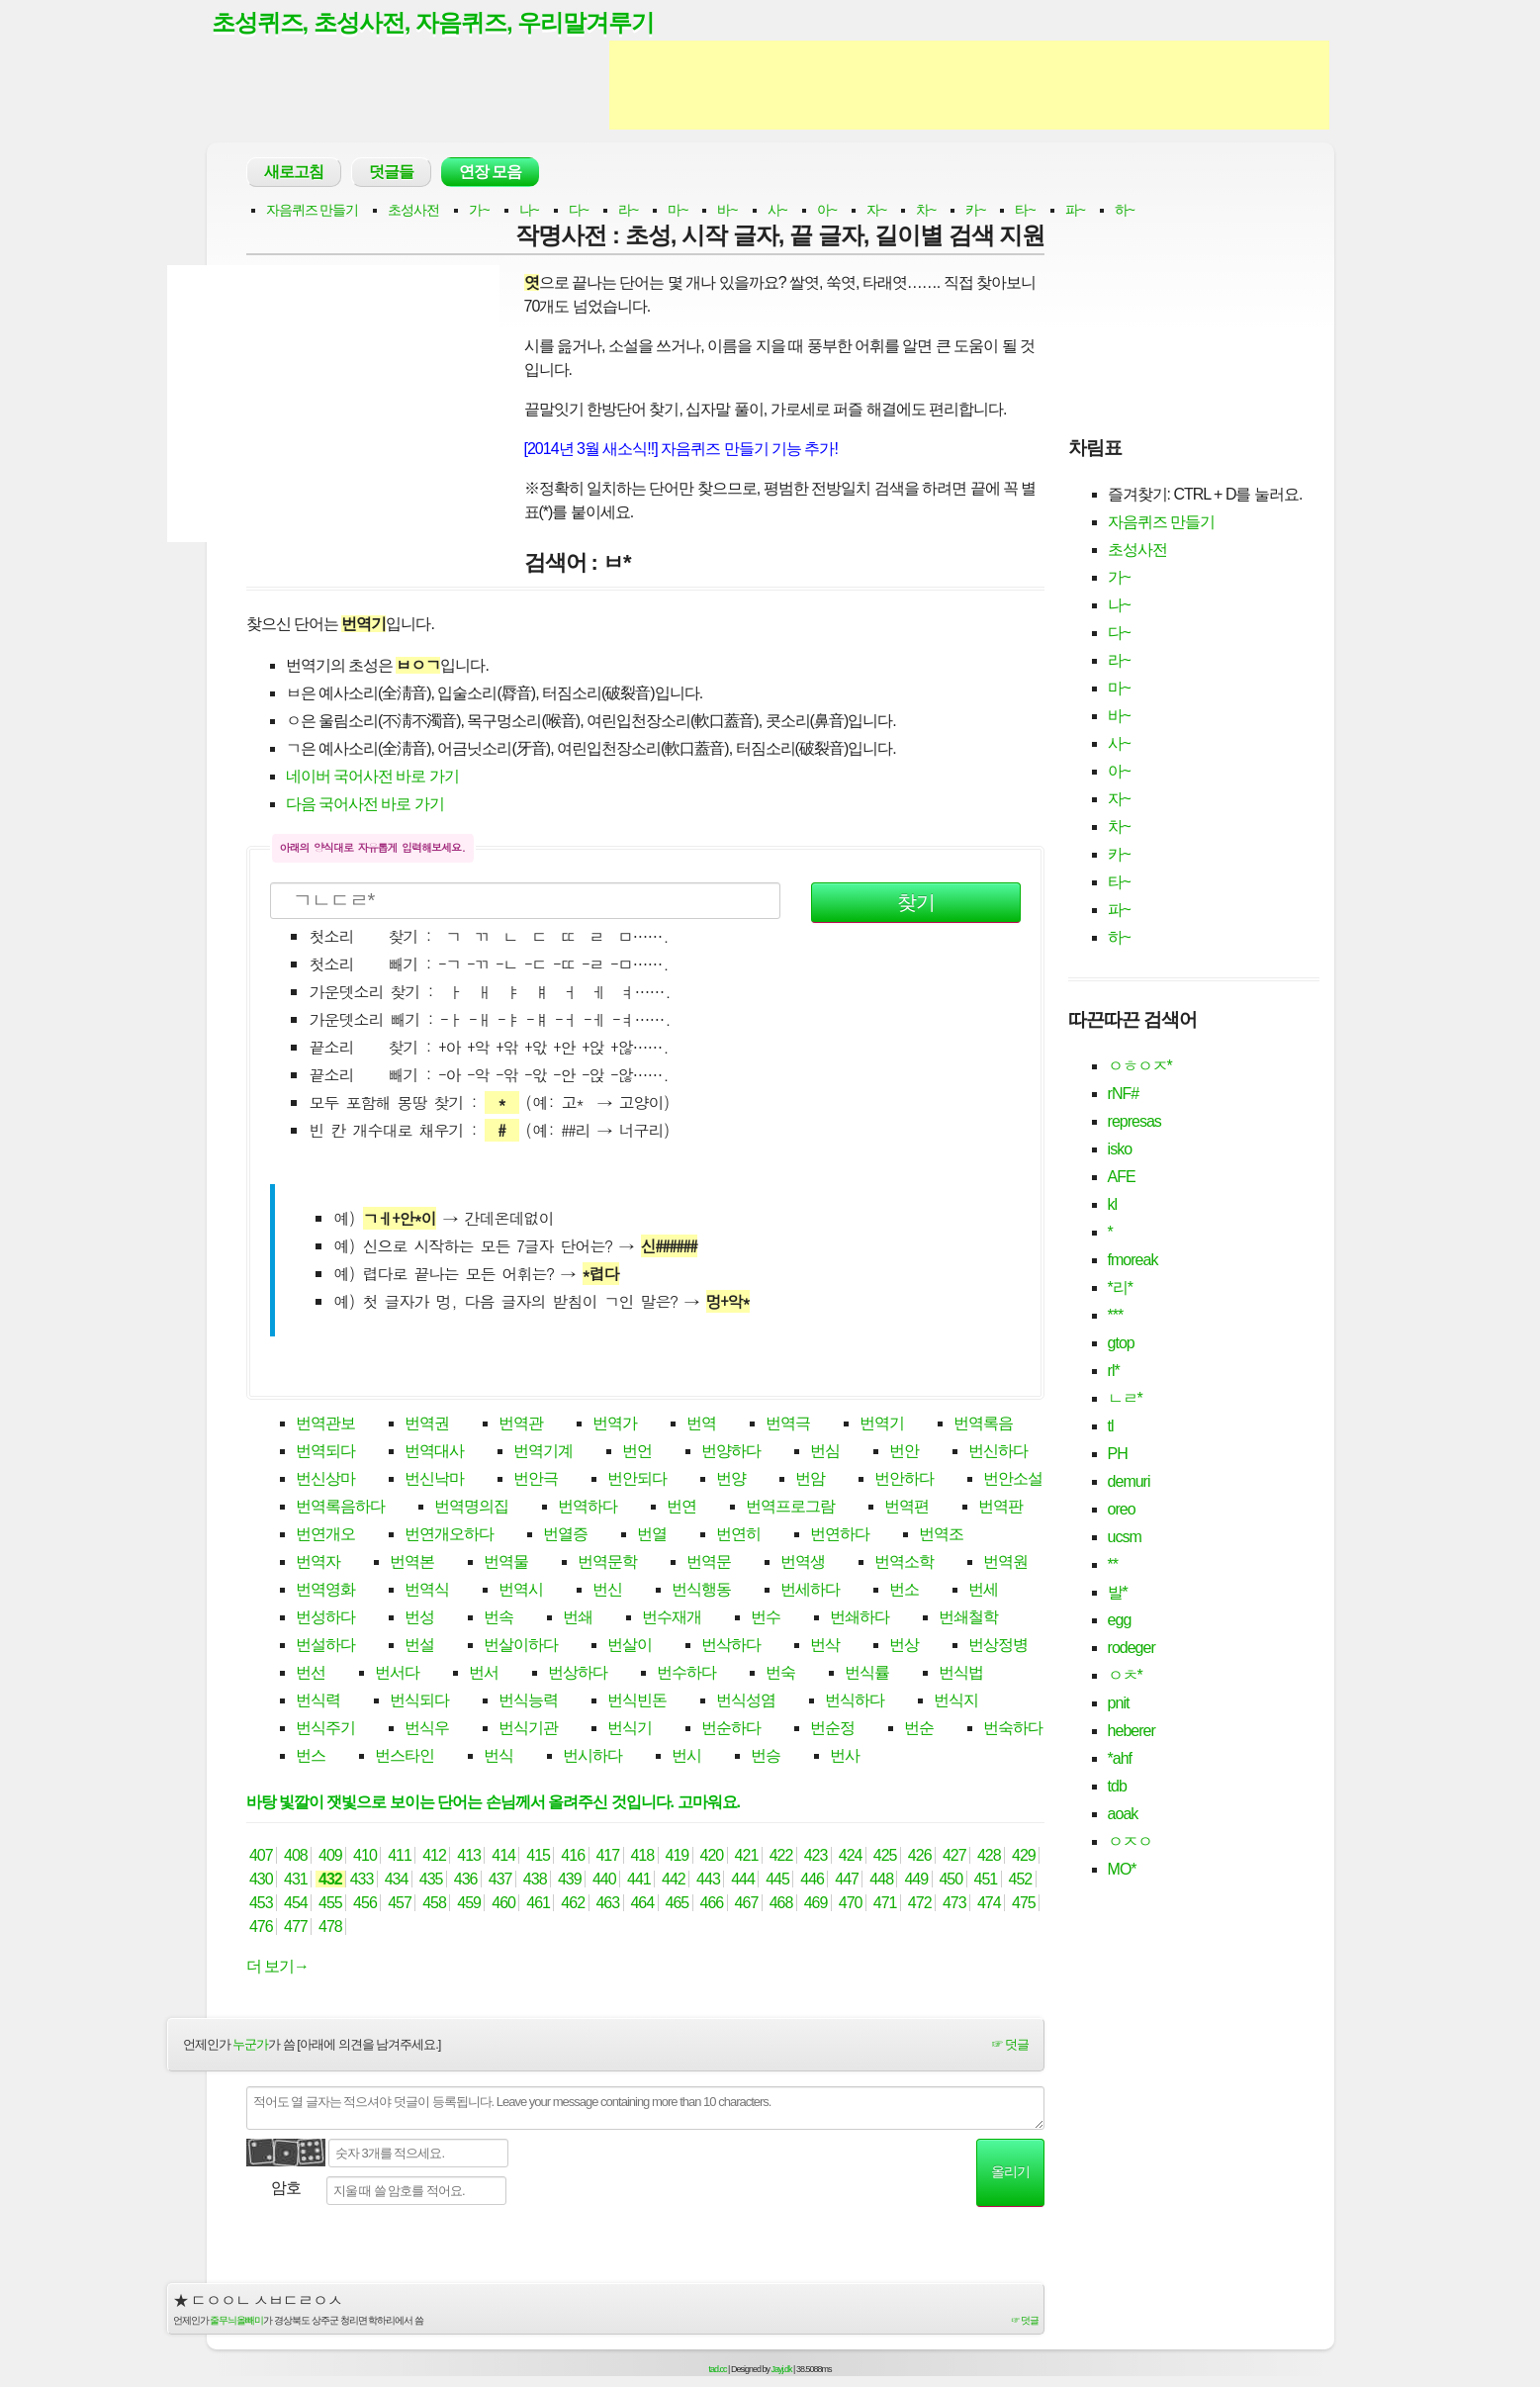  Describe the element at coordinates (954, 1904) in the screenshot. I see `473` at that location.